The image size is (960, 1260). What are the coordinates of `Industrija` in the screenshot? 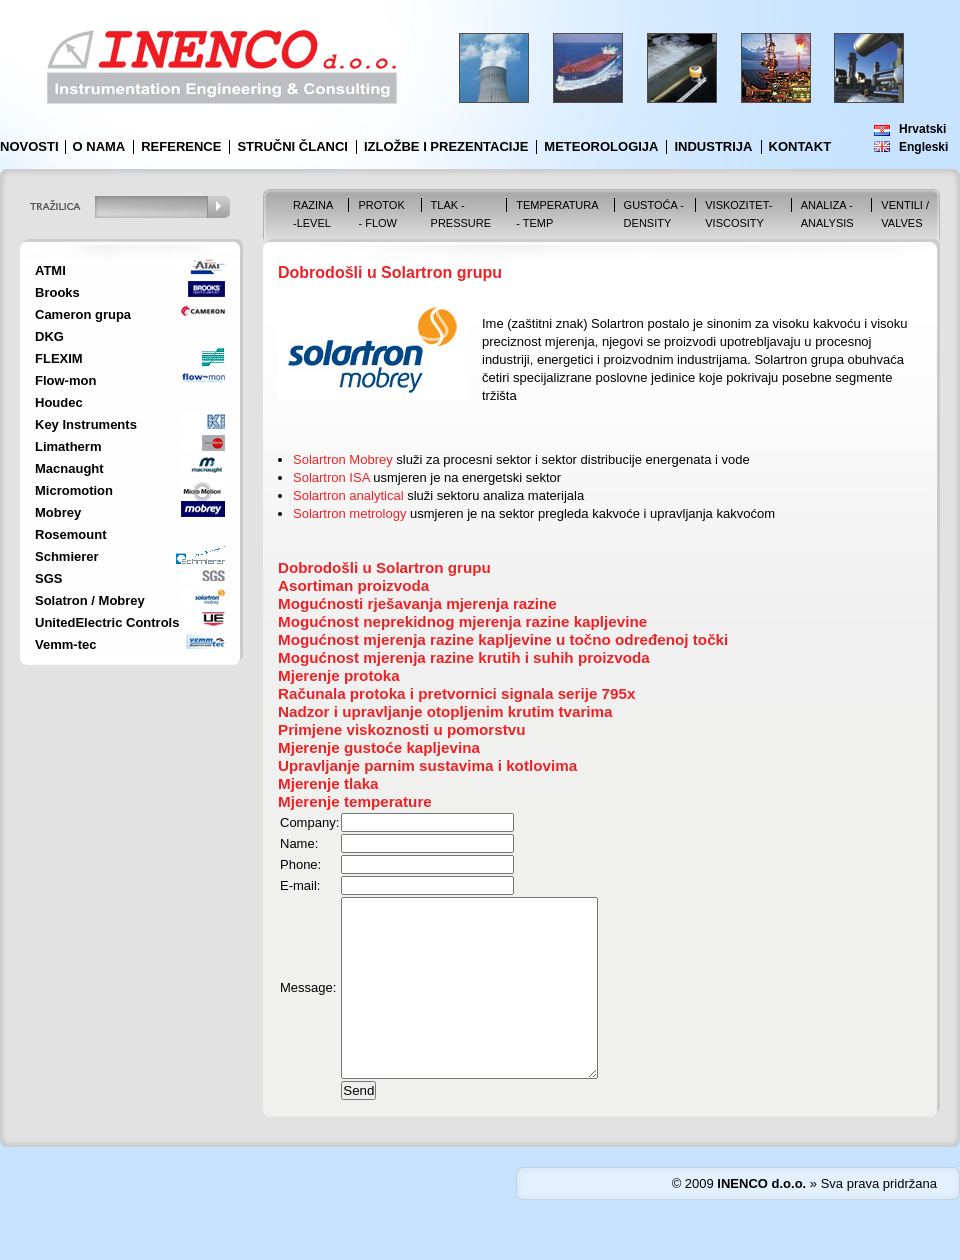 It's located at (713, 146).